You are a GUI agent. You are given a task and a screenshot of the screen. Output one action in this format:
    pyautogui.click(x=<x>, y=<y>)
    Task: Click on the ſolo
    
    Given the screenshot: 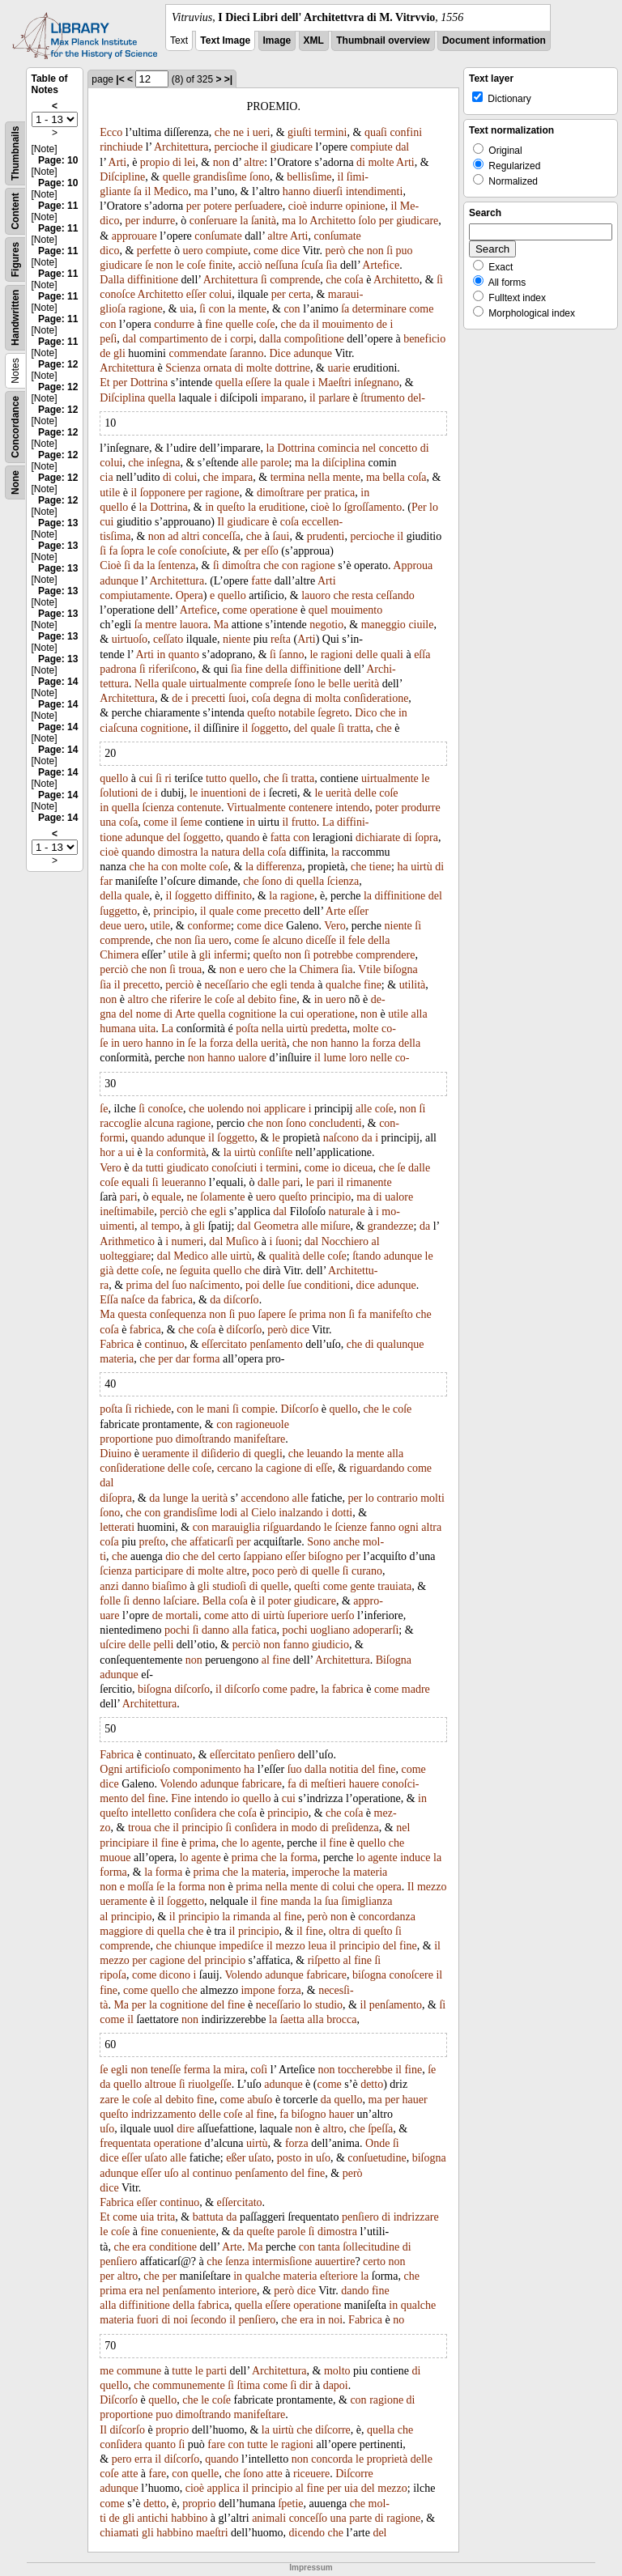 What is the action you would take?
    pyautogui.click(x=368, y=221)
    